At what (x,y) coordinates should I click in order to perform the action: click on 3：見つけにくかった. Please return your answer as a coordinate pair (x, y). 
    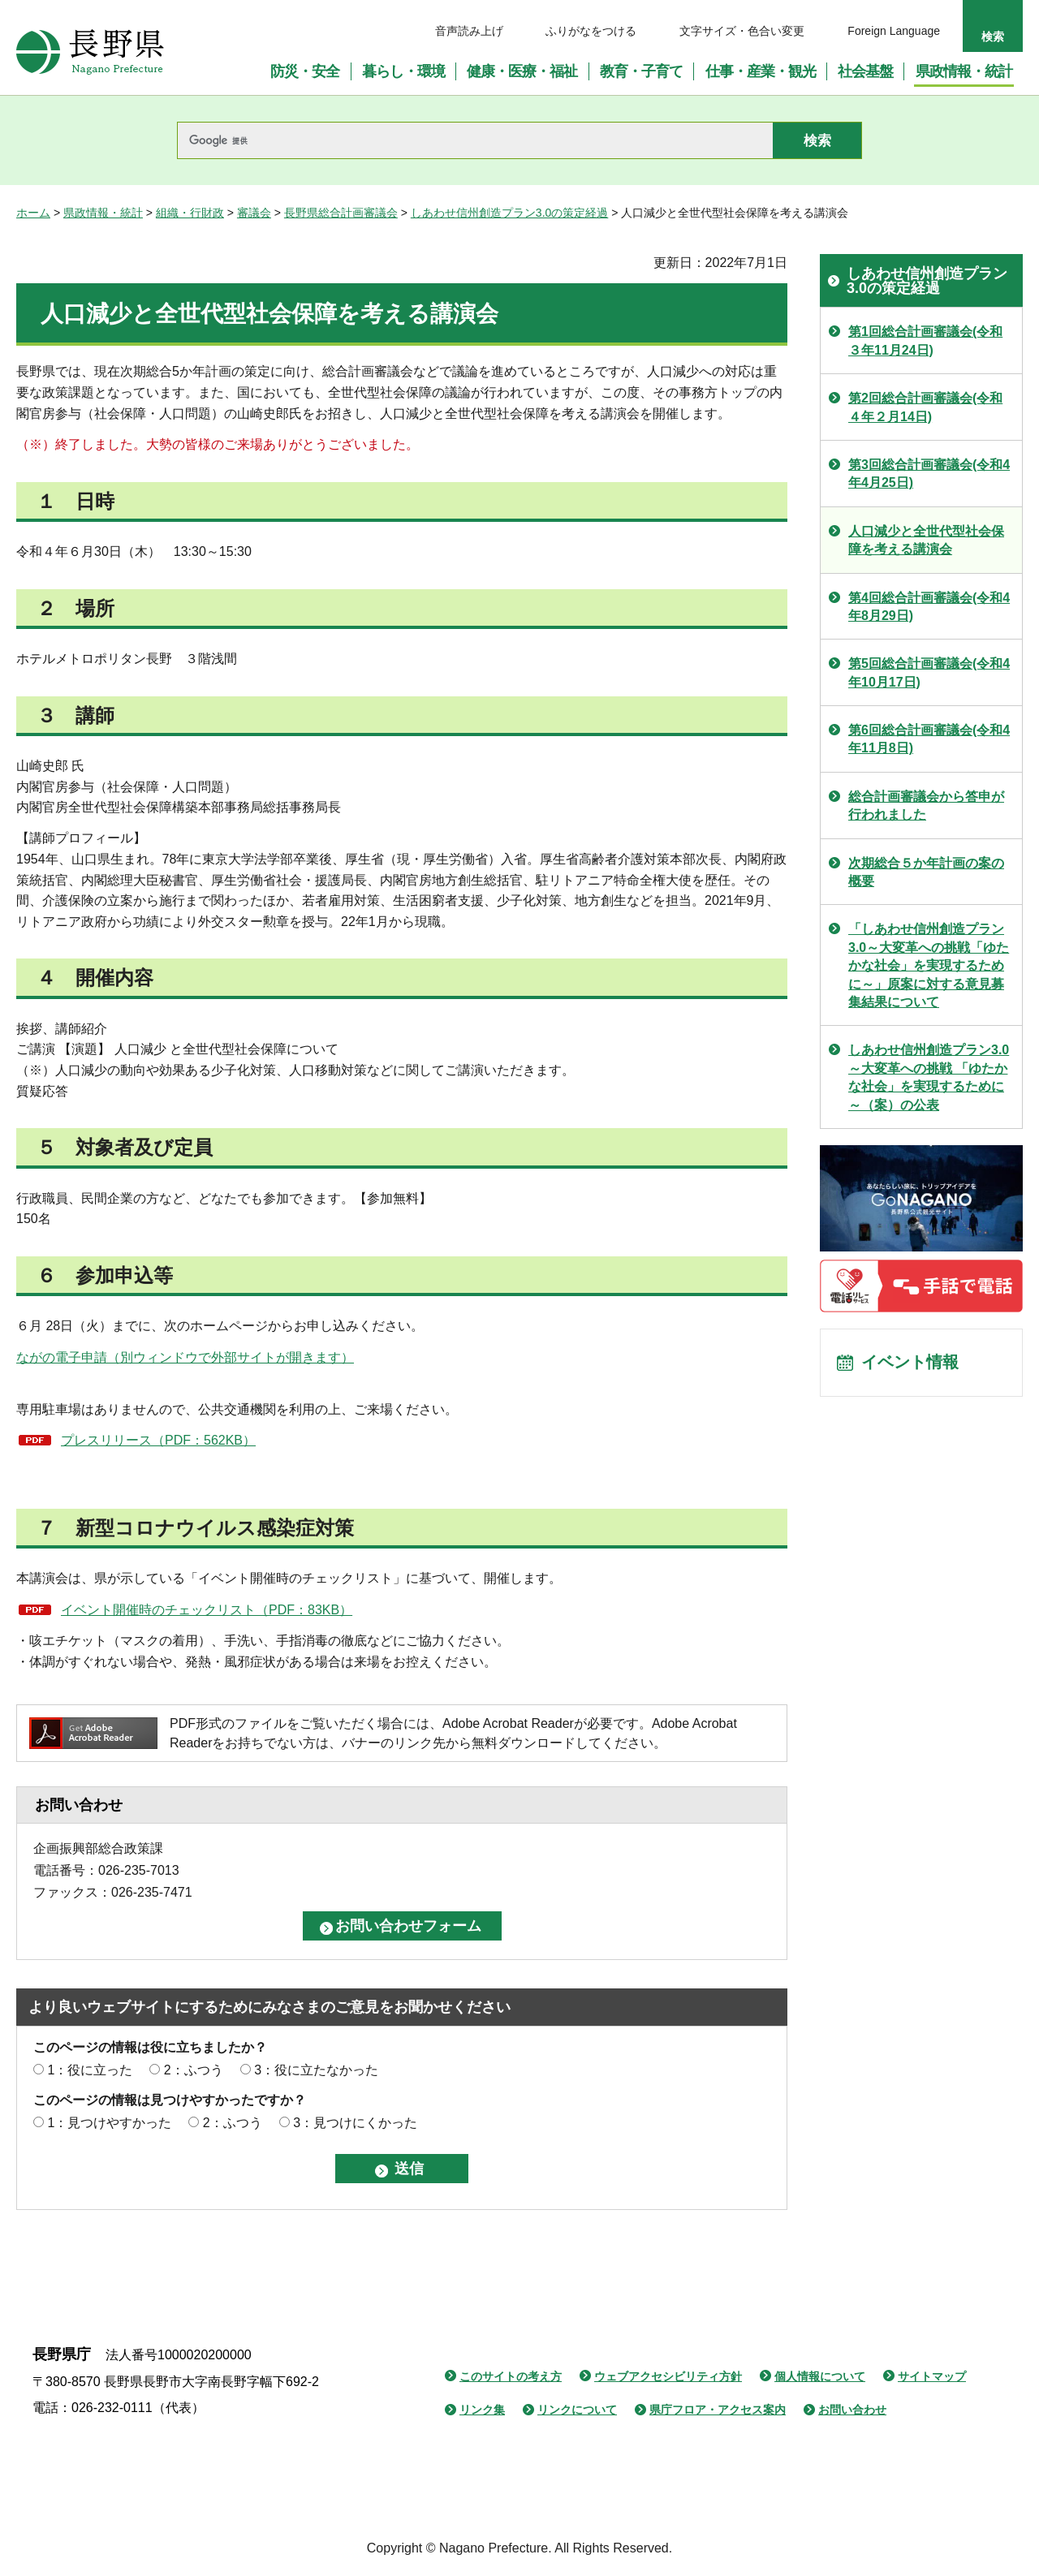
    Looking at the image, I should click on (355, 2123).